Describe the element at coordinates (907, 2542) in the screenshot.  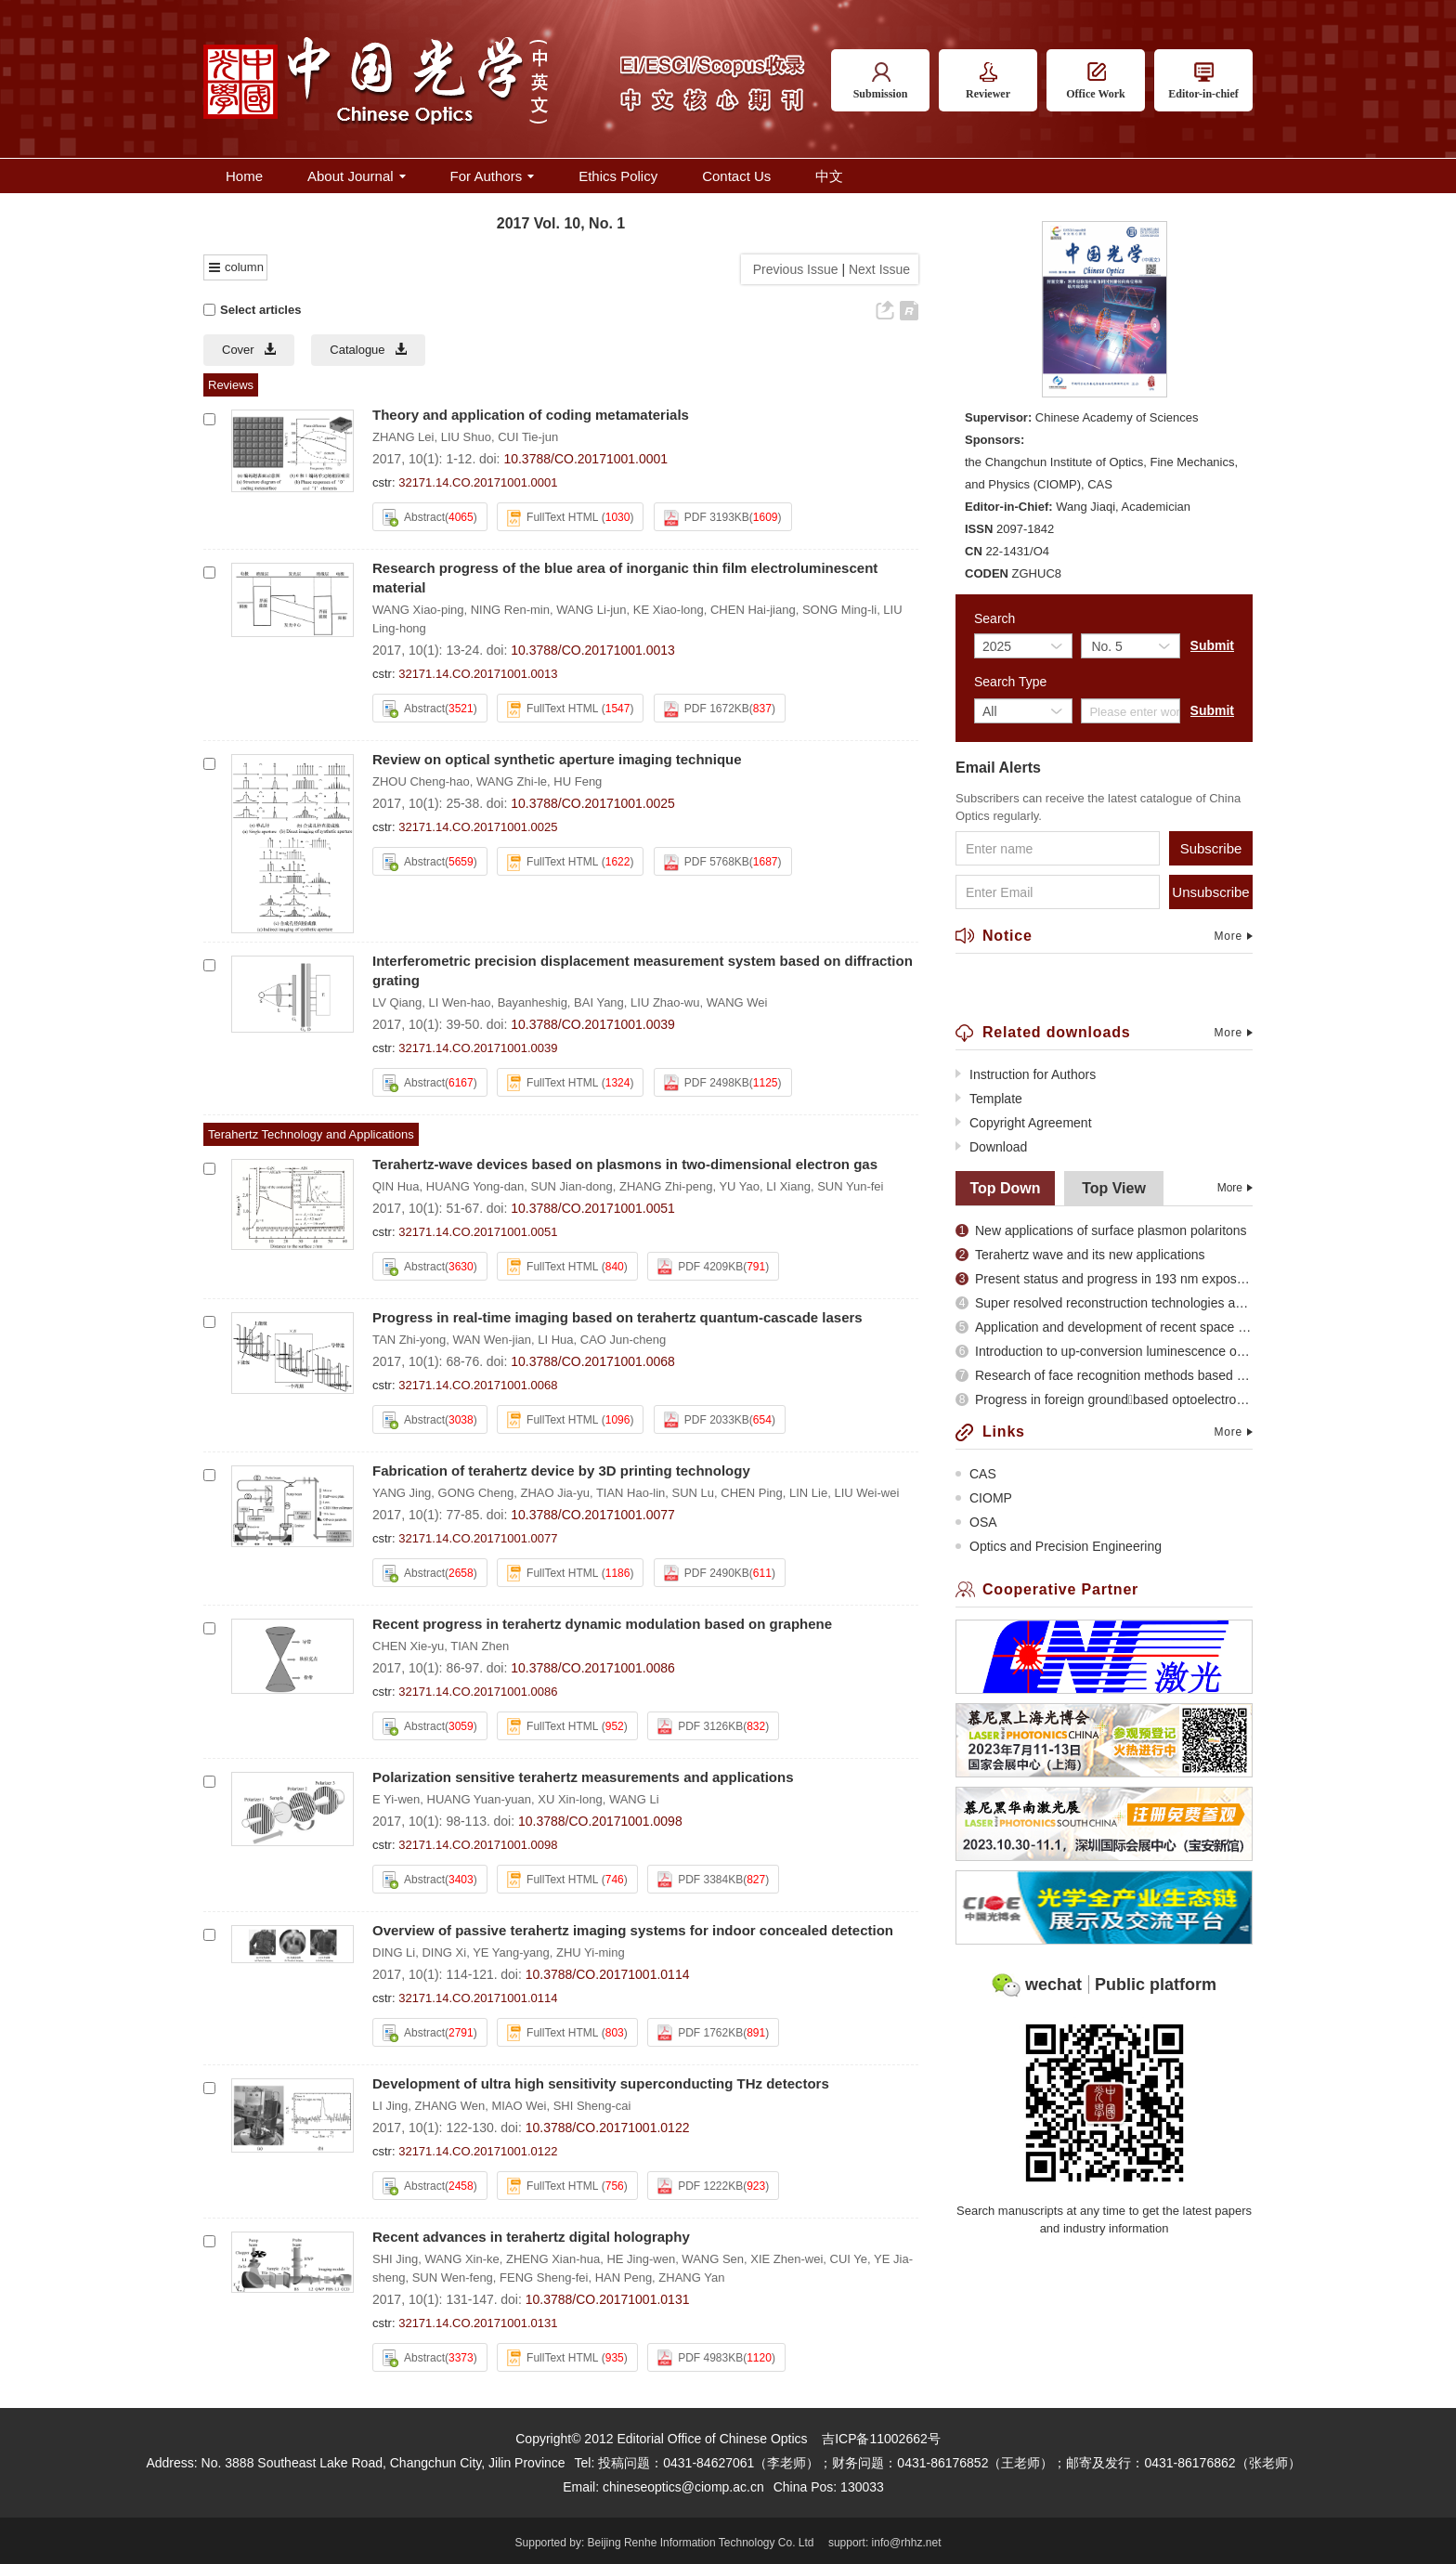
I see `info@rhhz.net` at that location.